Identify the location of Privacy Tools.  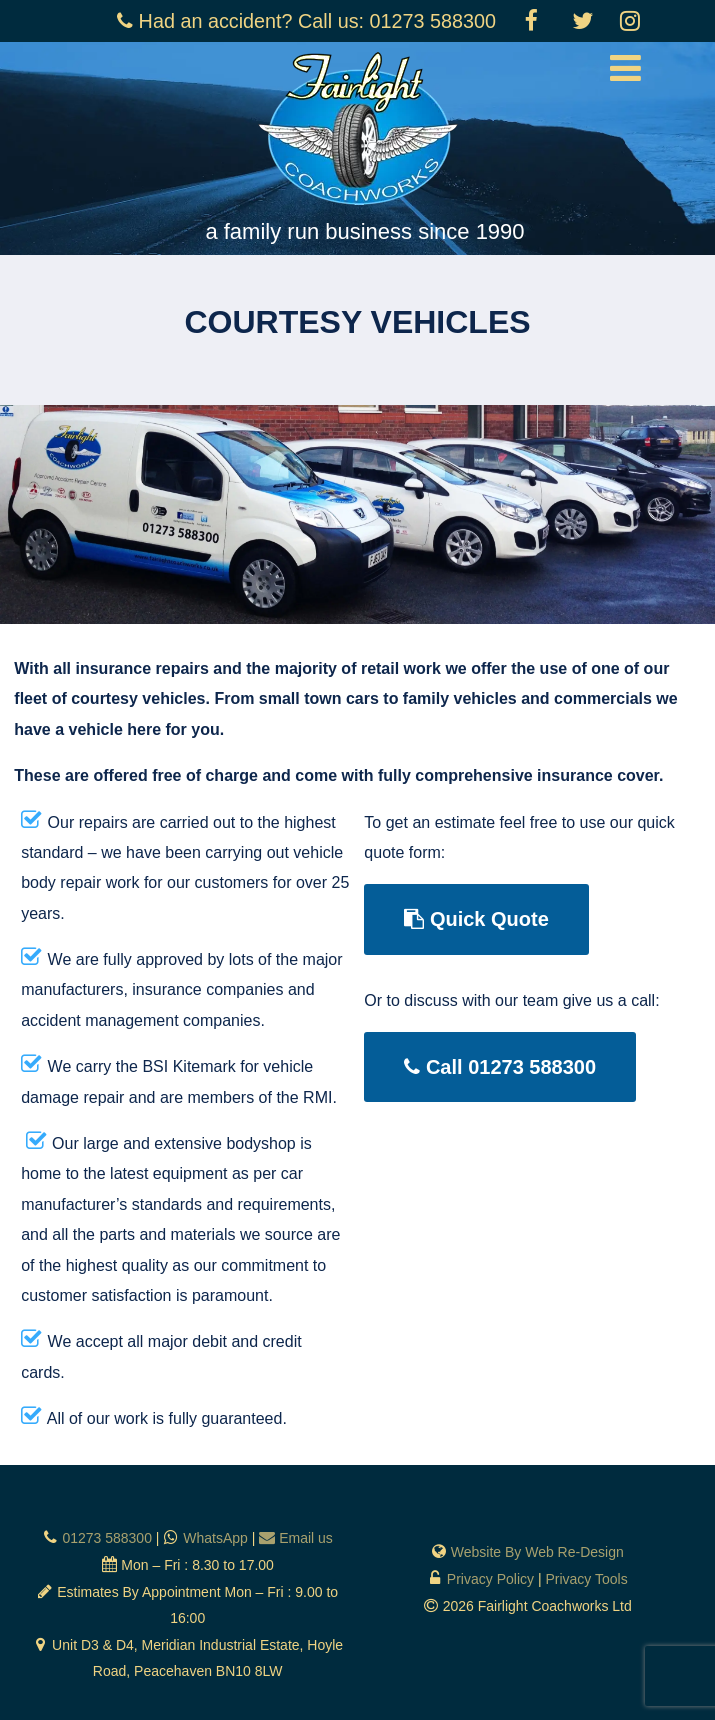
(586, 1579).